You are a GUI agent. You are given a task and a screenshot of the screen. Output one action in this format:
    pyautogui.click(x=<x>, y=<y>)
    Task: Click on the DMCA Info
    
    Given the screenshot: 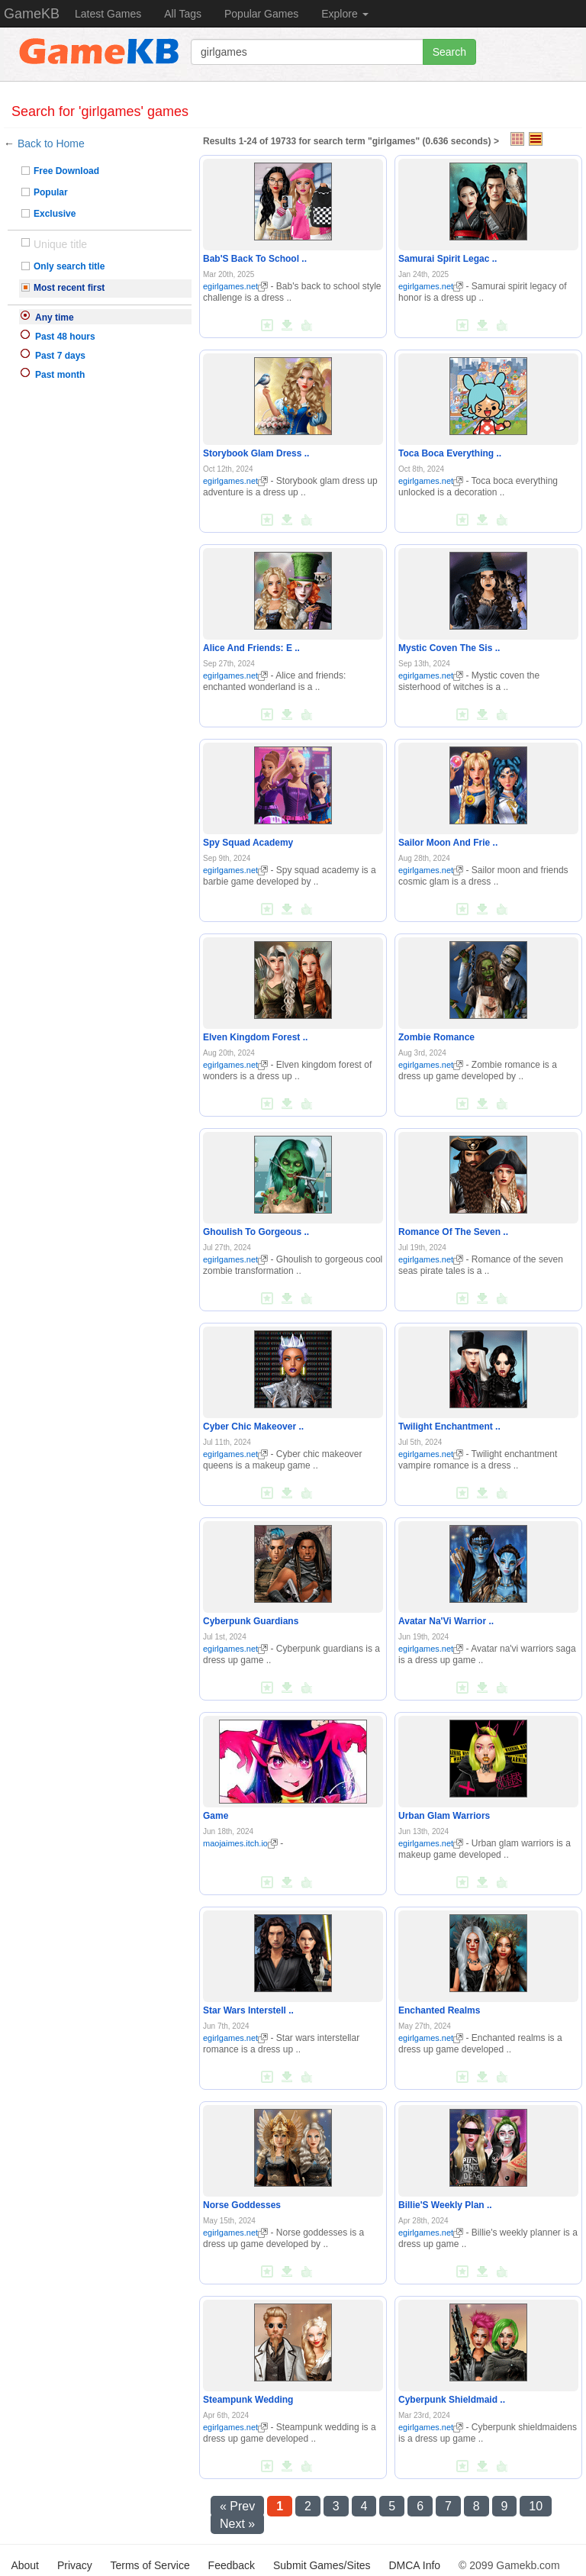 What is the action you would take?
    pyautogui.click(x=414, y=2565)
    